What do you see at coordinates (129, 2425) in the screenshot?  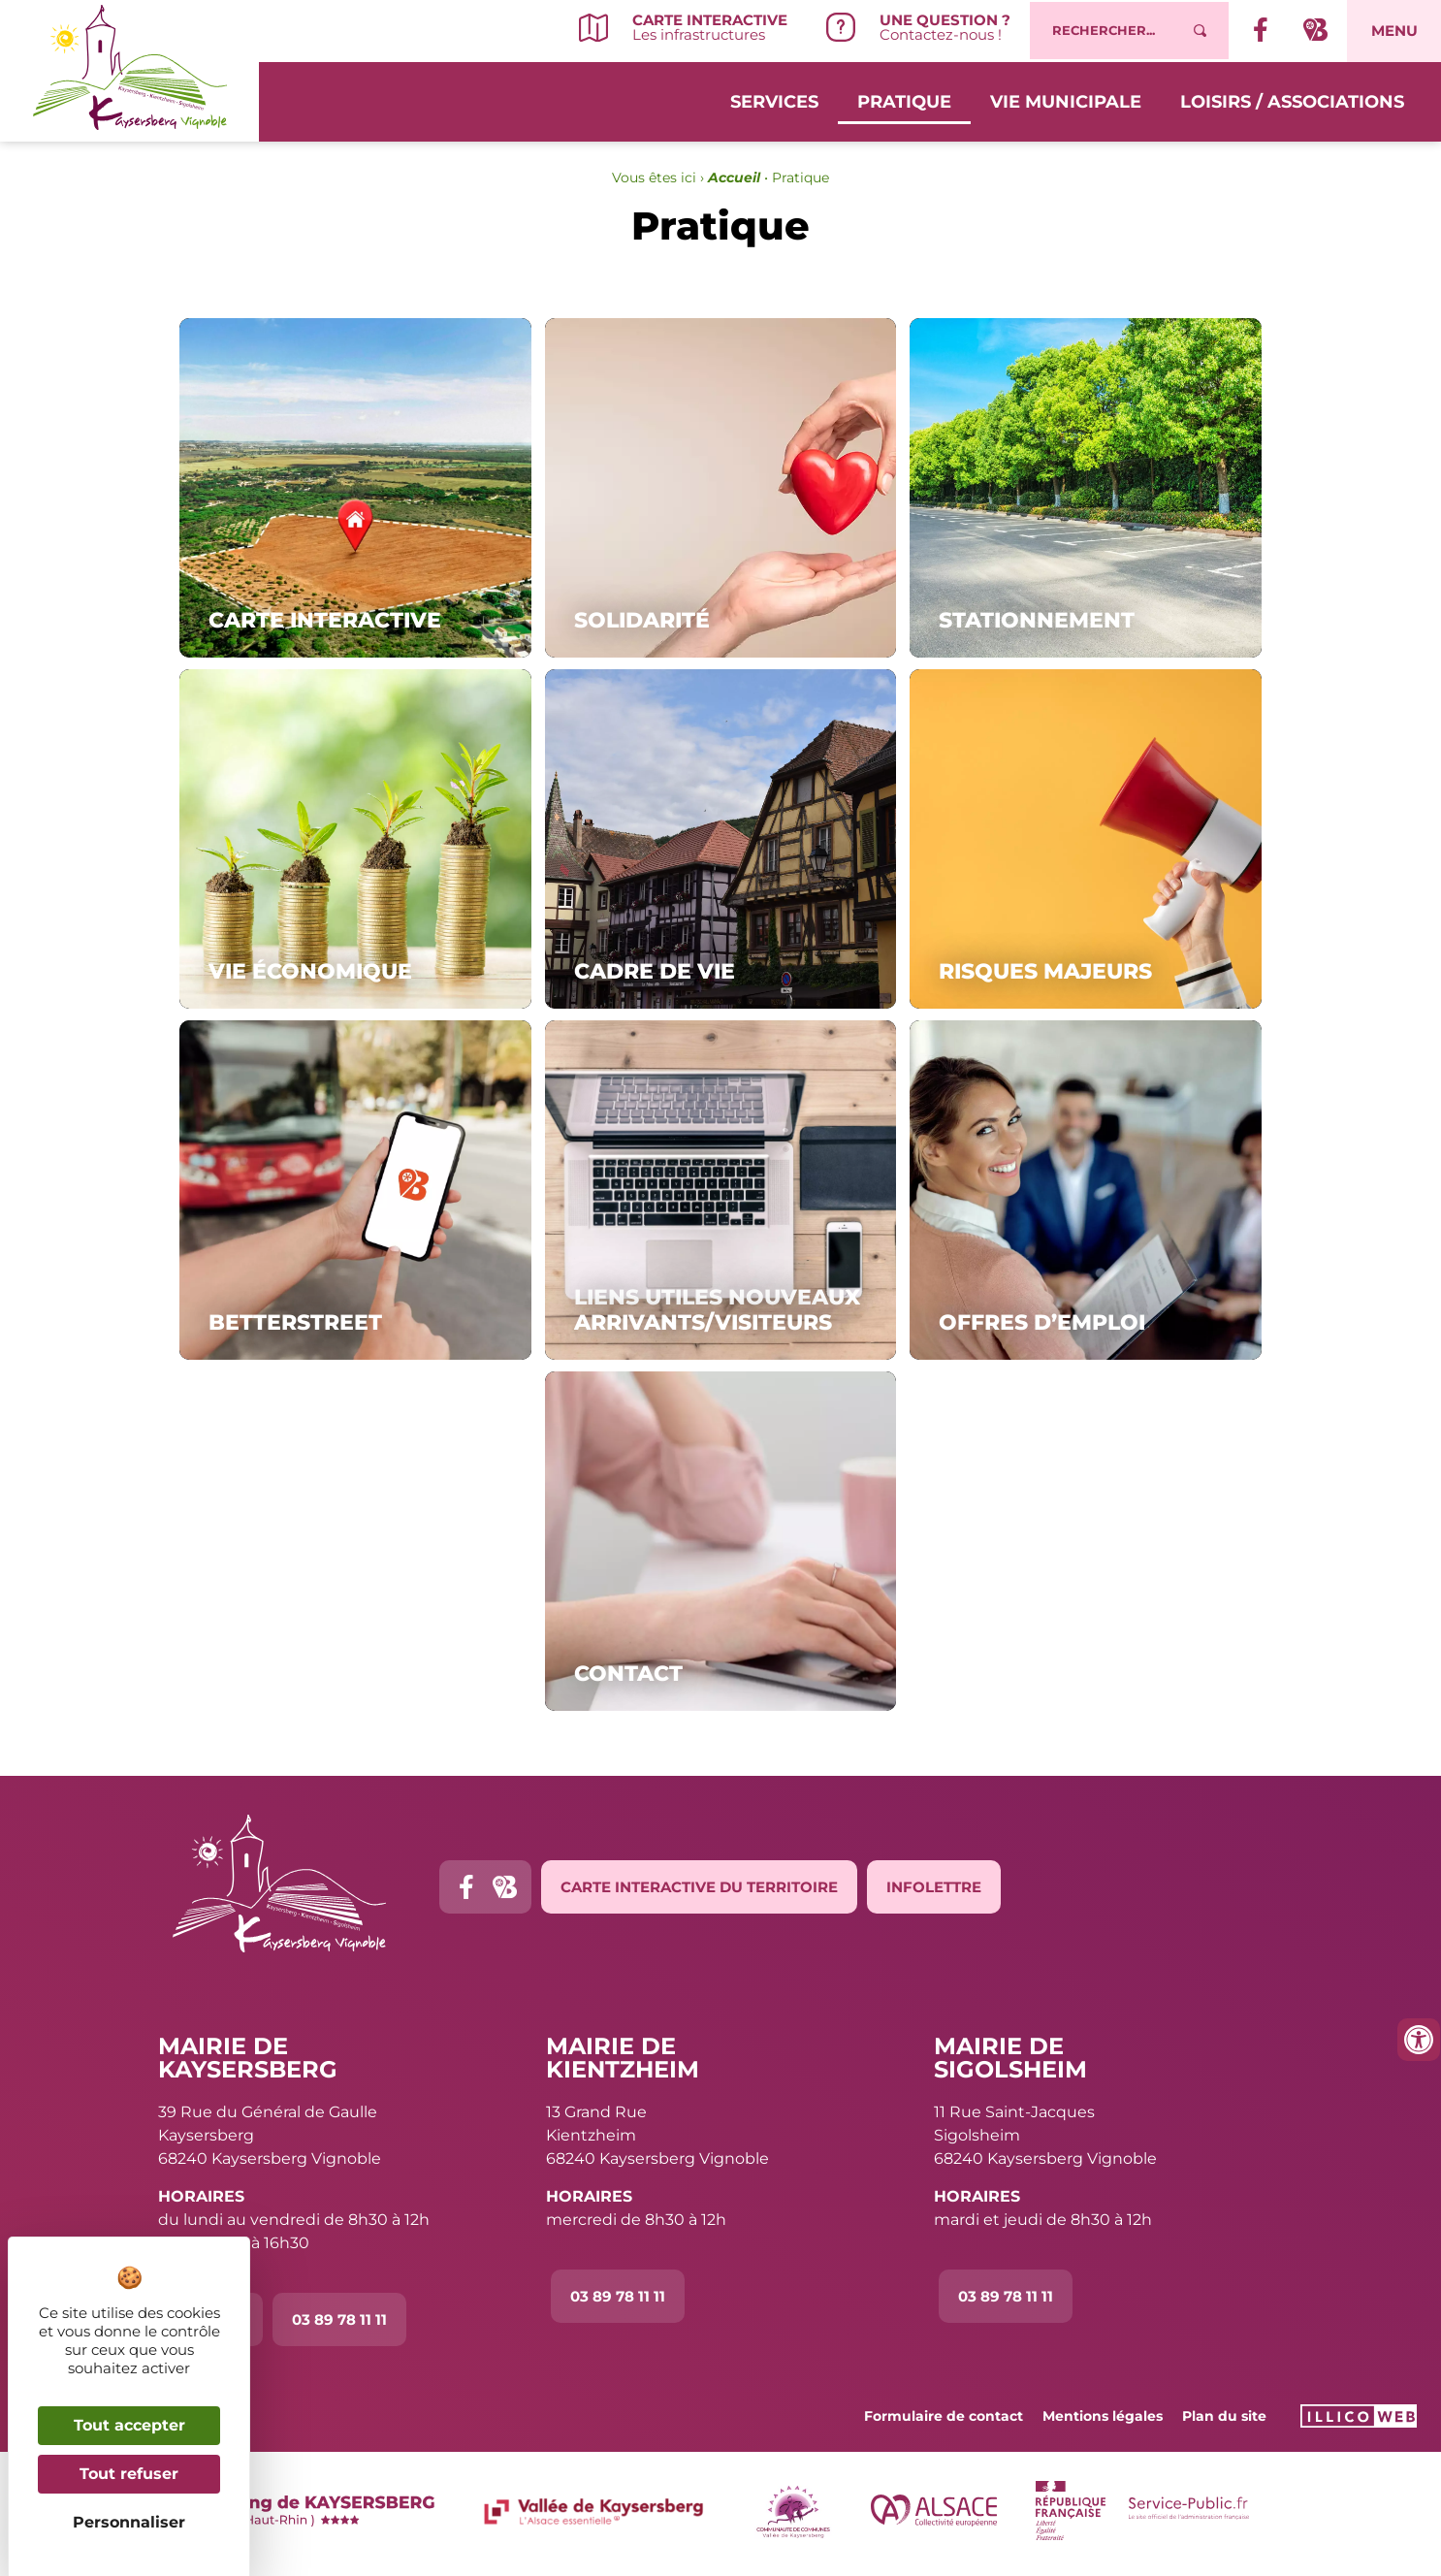 I see `Tout accepter [Cookies : Tout accepter]` at bounding box center [129, 2425].